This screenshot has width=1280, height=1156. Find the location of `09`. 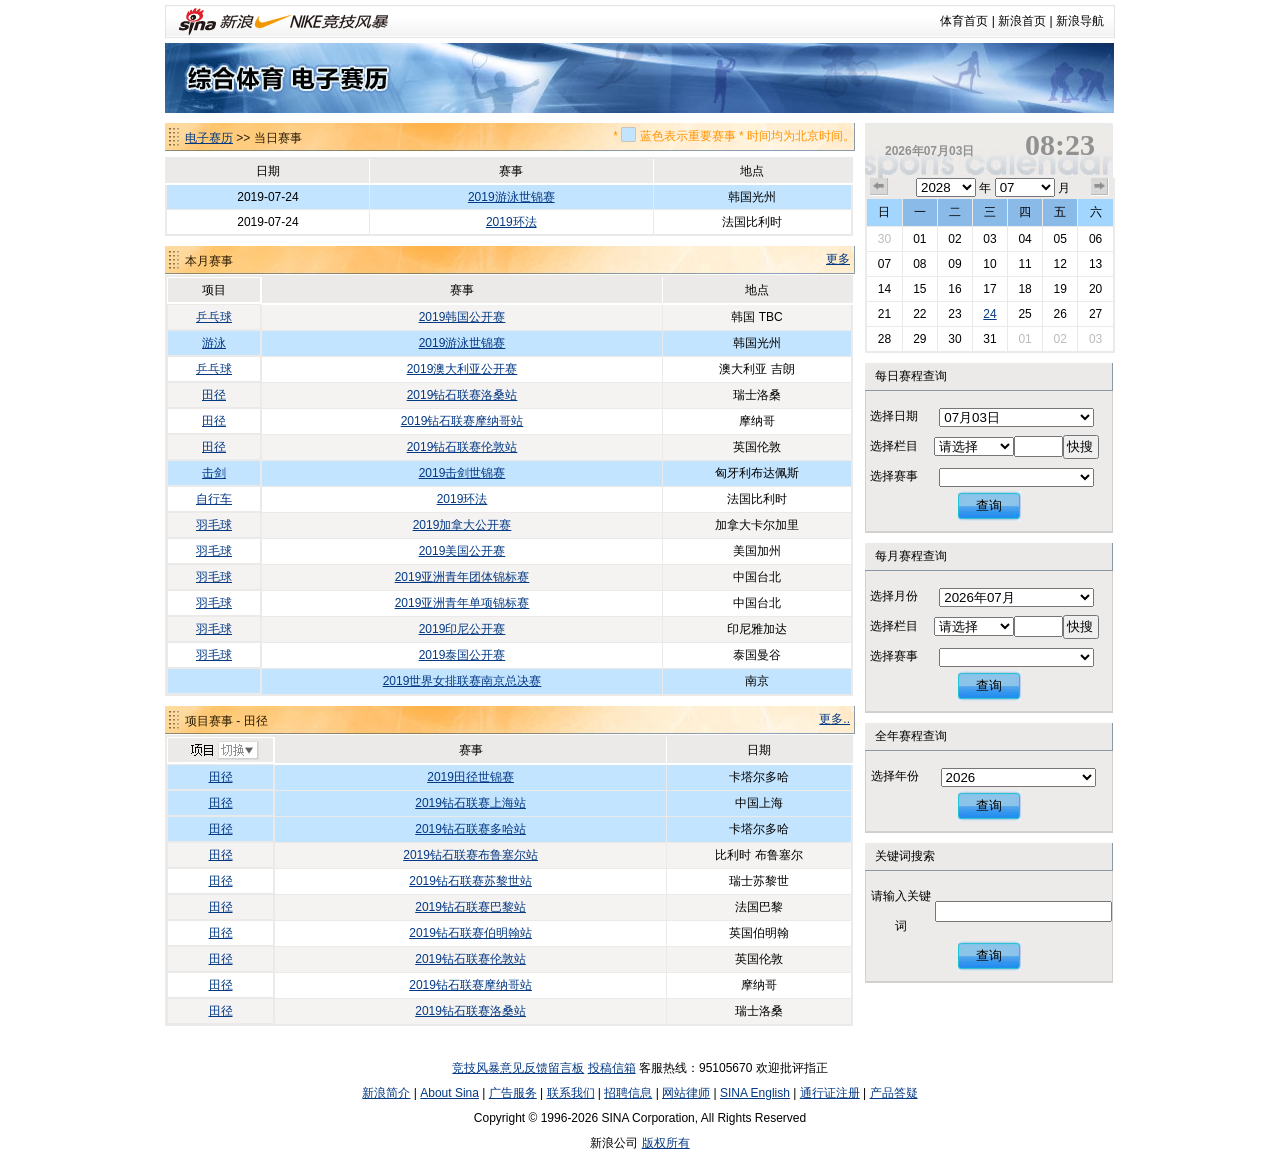

09 is located at coordinates (954, 264).